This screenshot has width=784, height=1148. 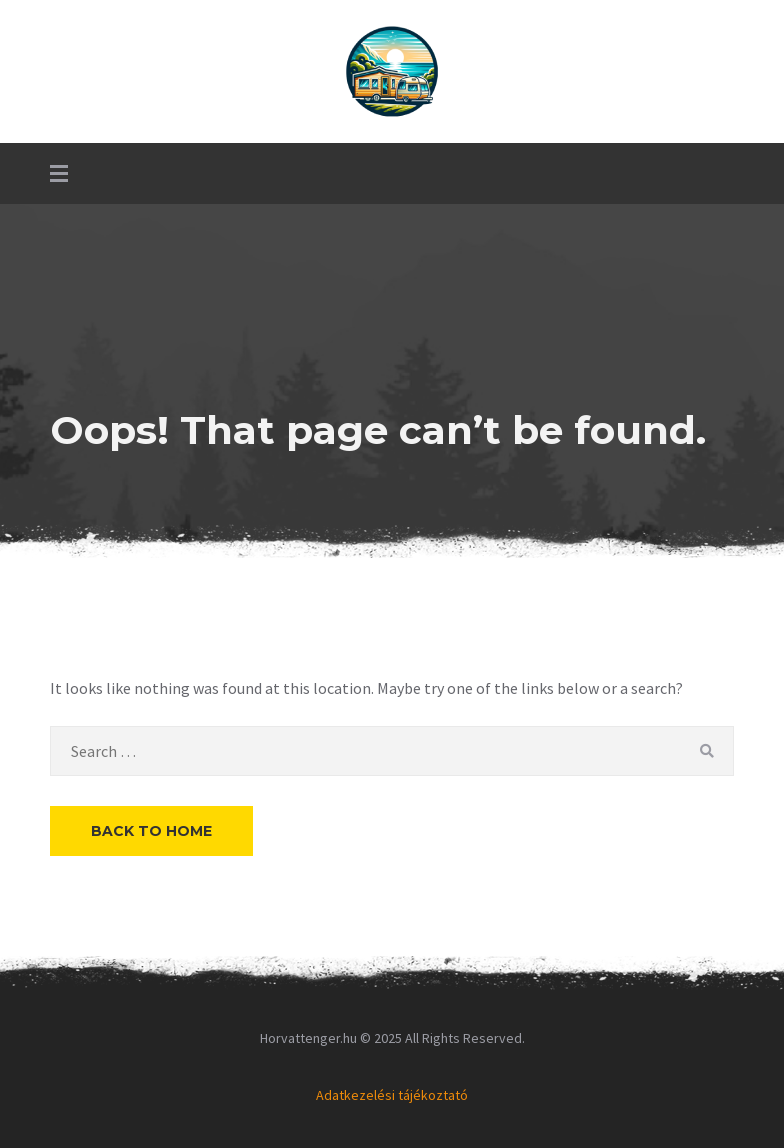 What do you see at coordinates (392, 1095) in the screenshot?
I see `Adatkezelési tájékoztató` at bounding box center [392, 1095].